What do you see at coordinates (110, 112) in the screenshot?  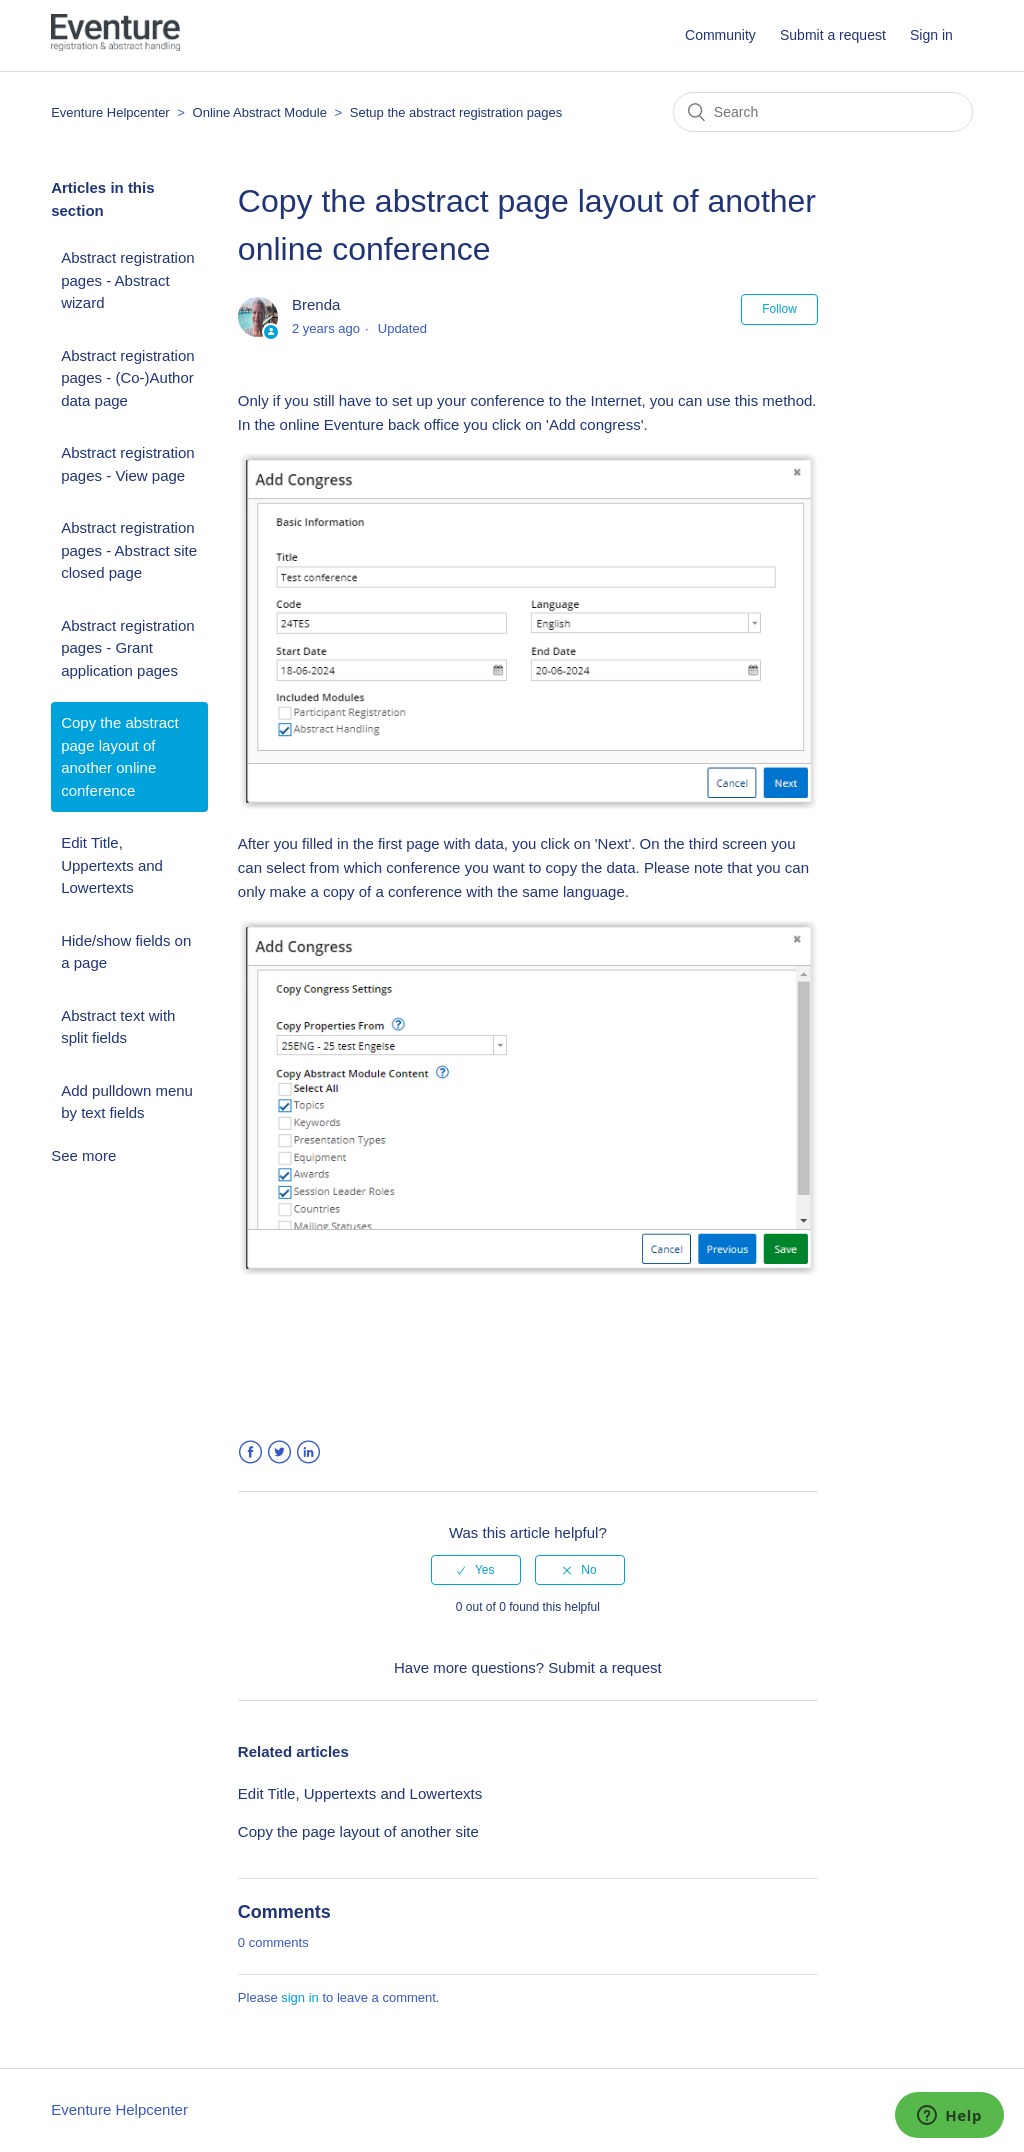 I see `Eventure Helpcenter` at bounding box center [110, 112].